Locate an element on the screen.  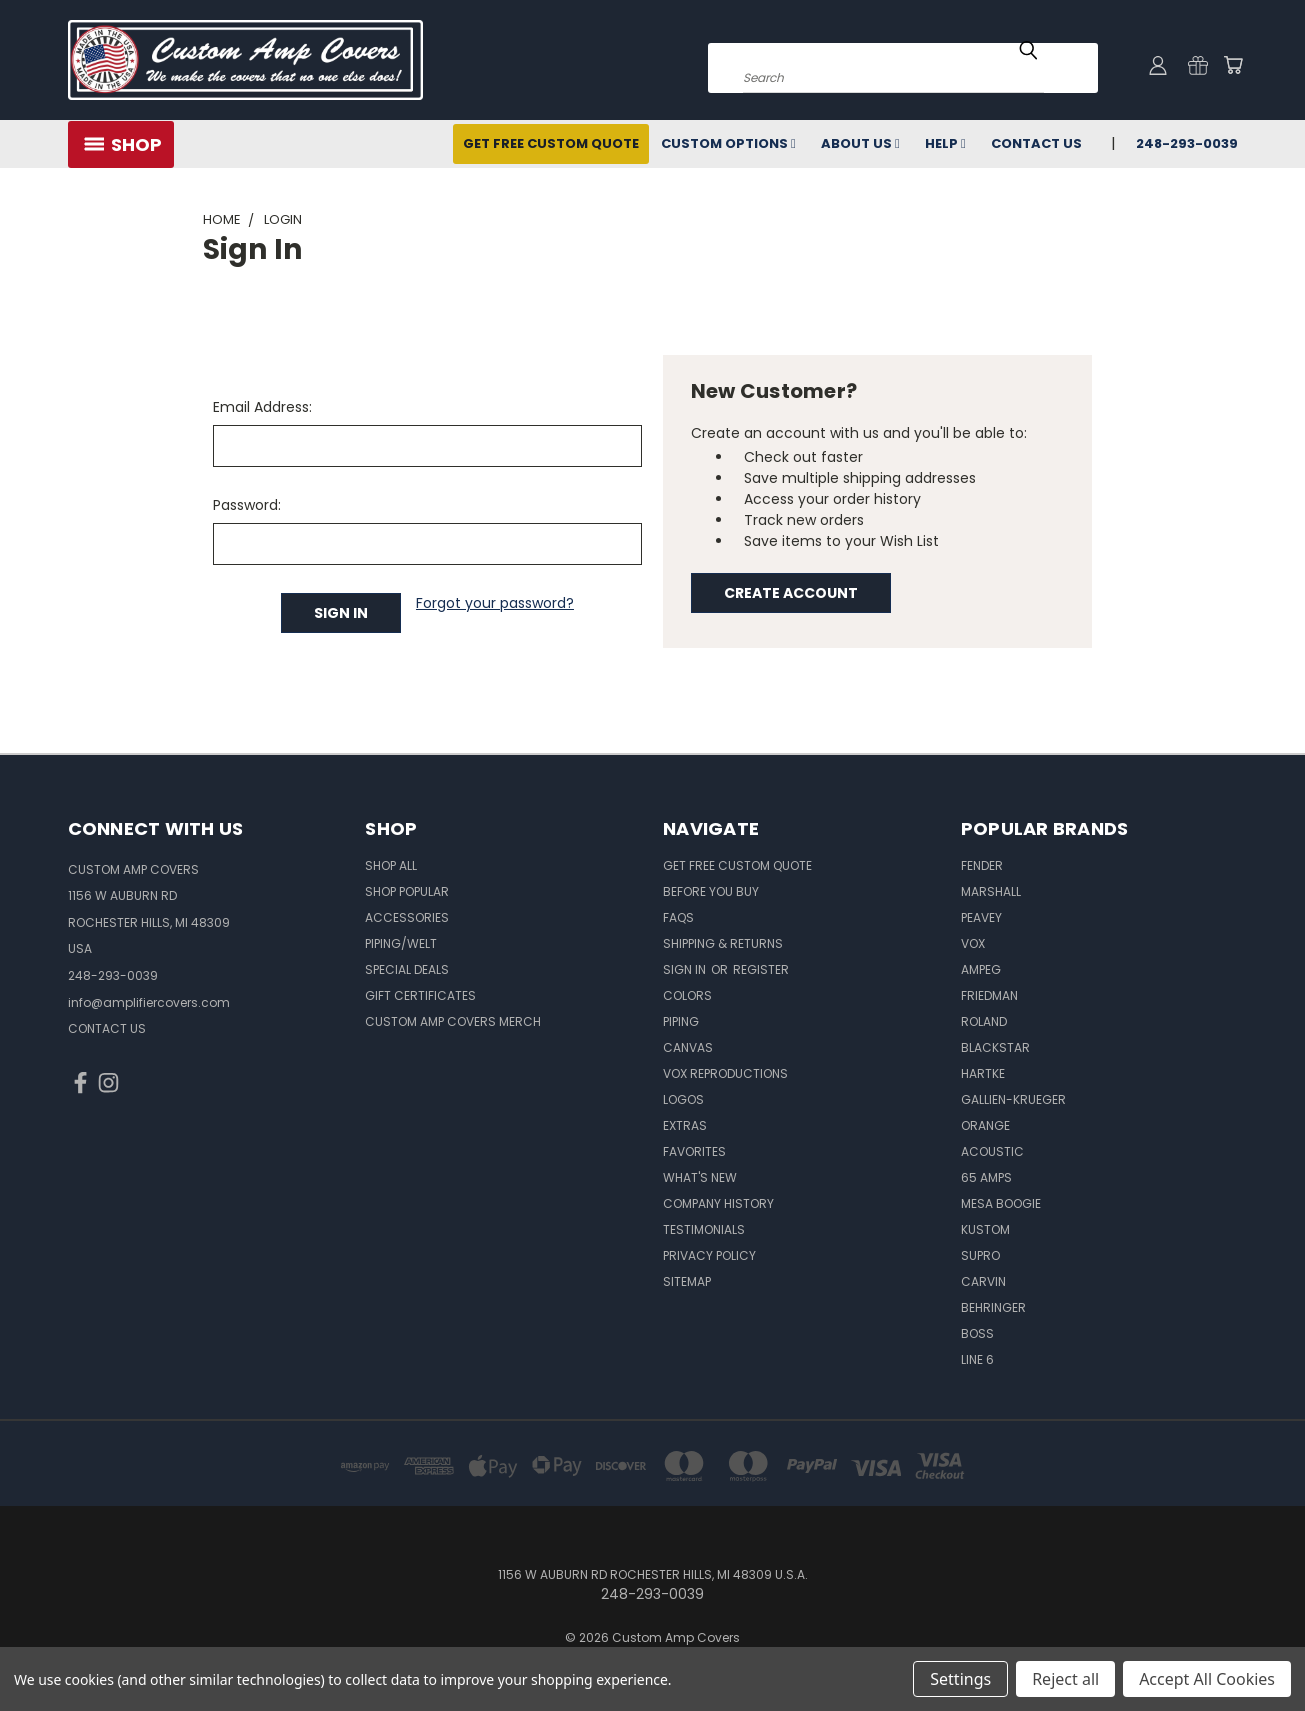
Blackstar is located at coordinates (995, 1047).